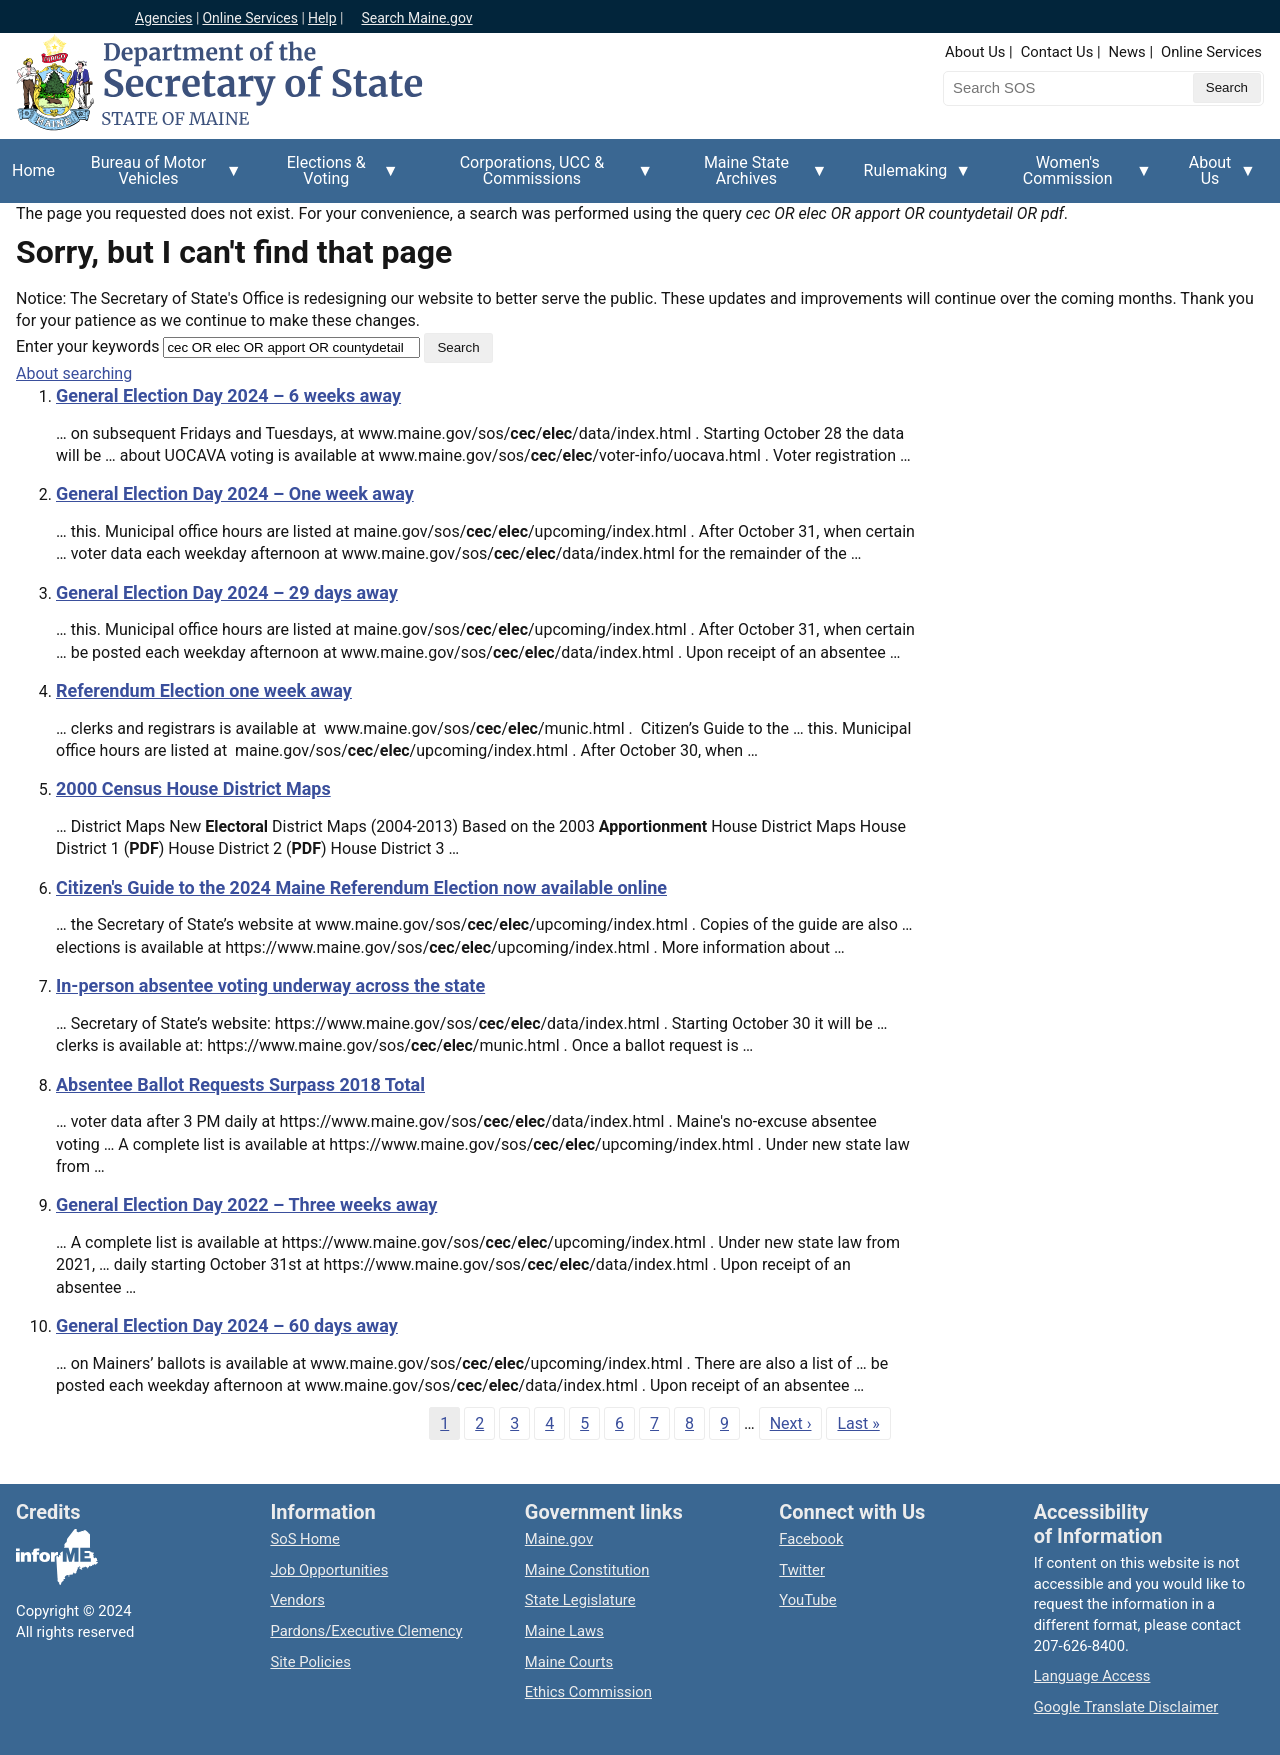  What do you see at coordinates (1126, 1707) in the screenshot?
I see `Google Translate Disclaimer` at bounding box center [1126, 1707].